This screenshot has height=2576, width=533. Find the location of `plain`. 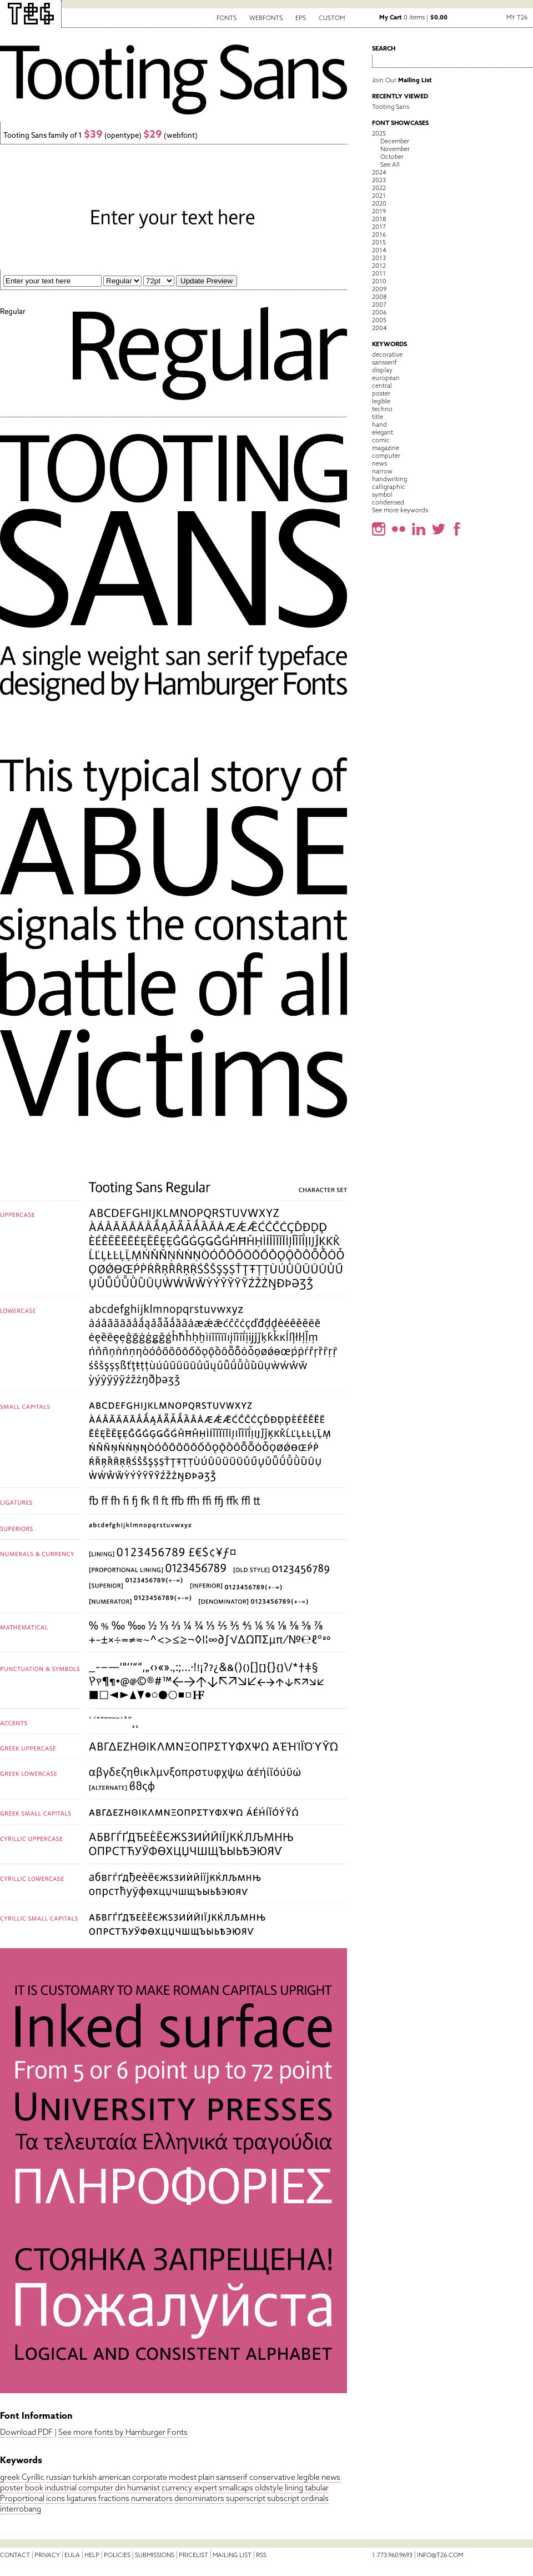

plain is located at coordinates (206, 2477).